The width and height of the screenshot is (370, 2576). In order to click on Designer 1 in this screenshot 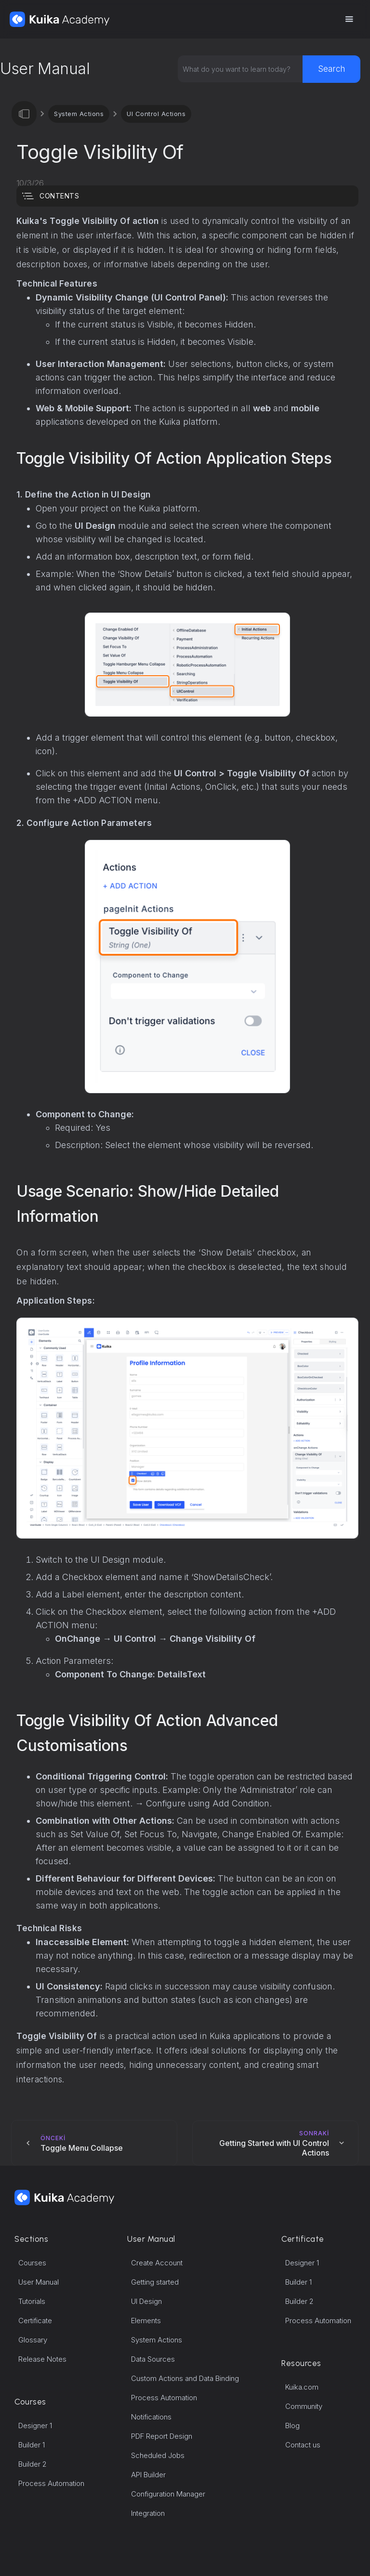, I will do `click(35, 2425)`.